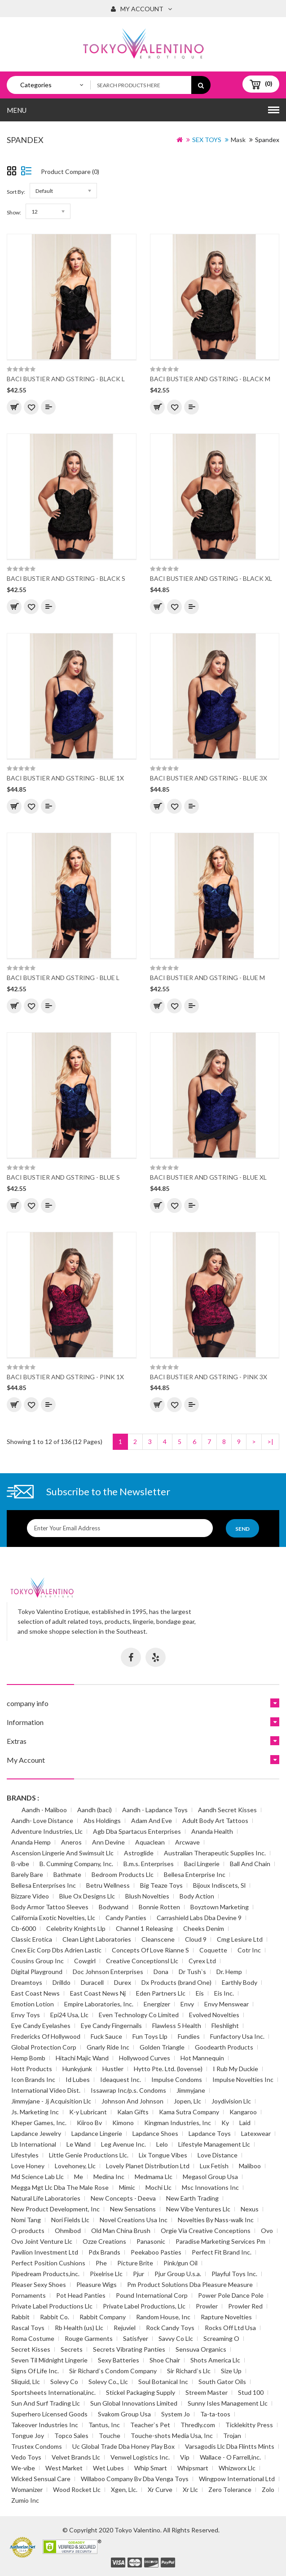 This screenshot has height=2576, width=286. What do you see at coordinates (268, 2489) in the screenshot?
I see `Zolo` at bounding box center [268, 2489].